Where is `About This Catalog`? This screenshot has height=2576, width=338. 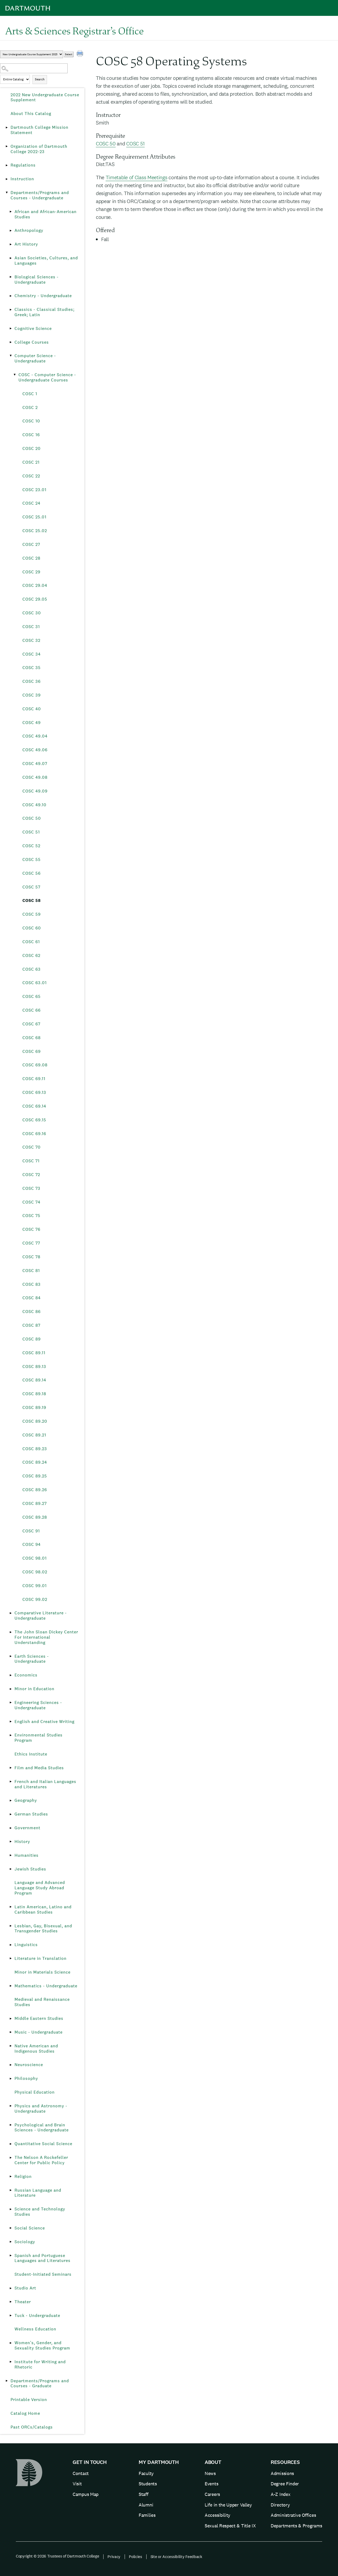
About This Catalog is located at coordinates (31, 113).